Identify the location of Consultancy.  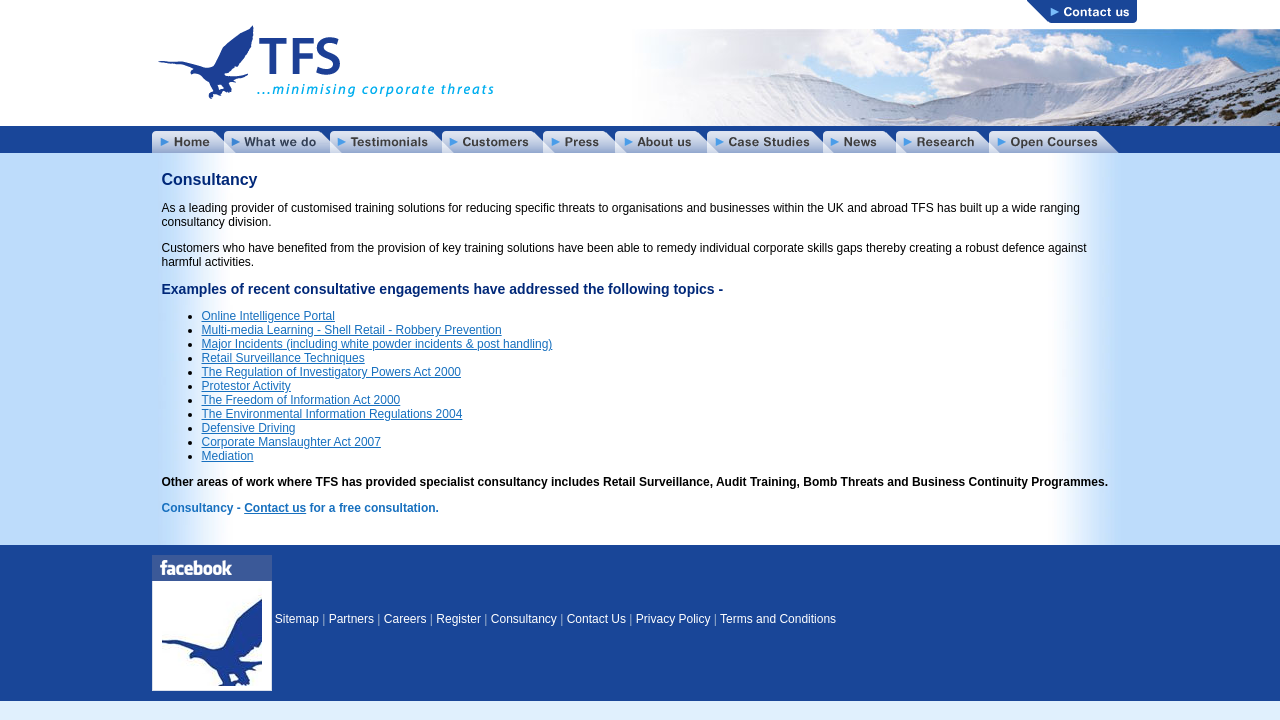
(524, 619).